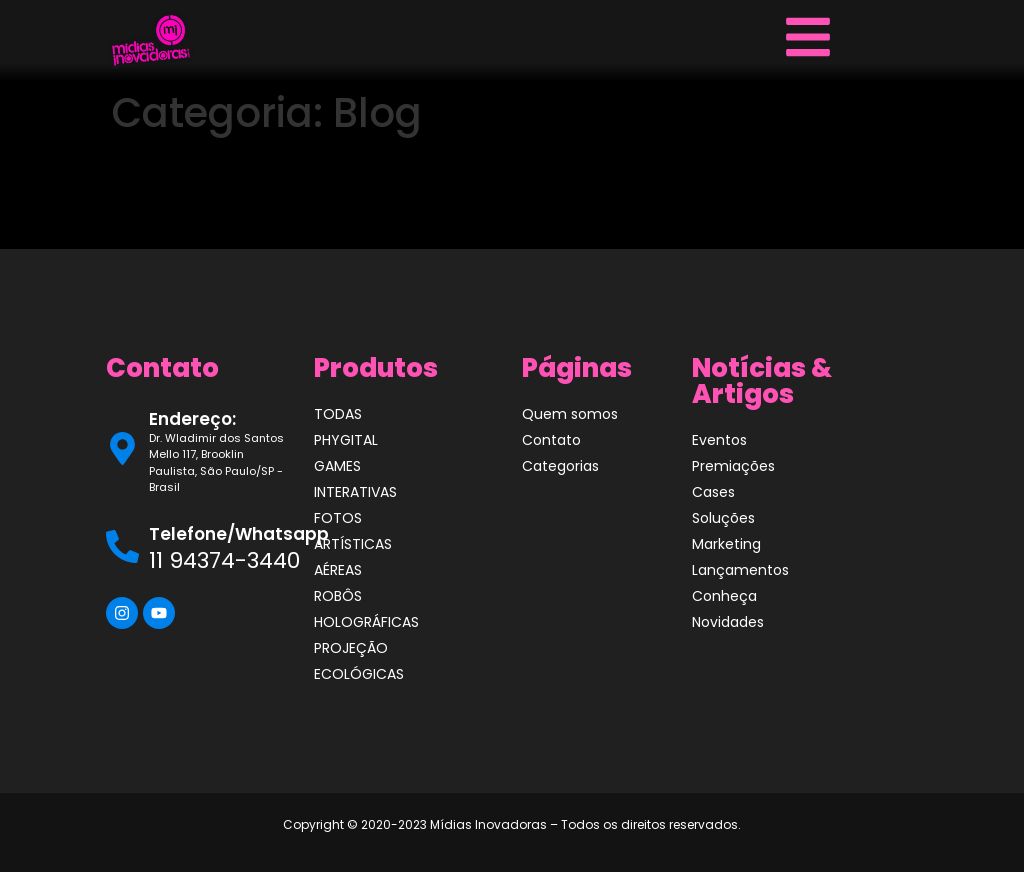 The height and width of the screenshot is (872, 1024). I want to click on ARTÍSTICAS, so click(353, 544).